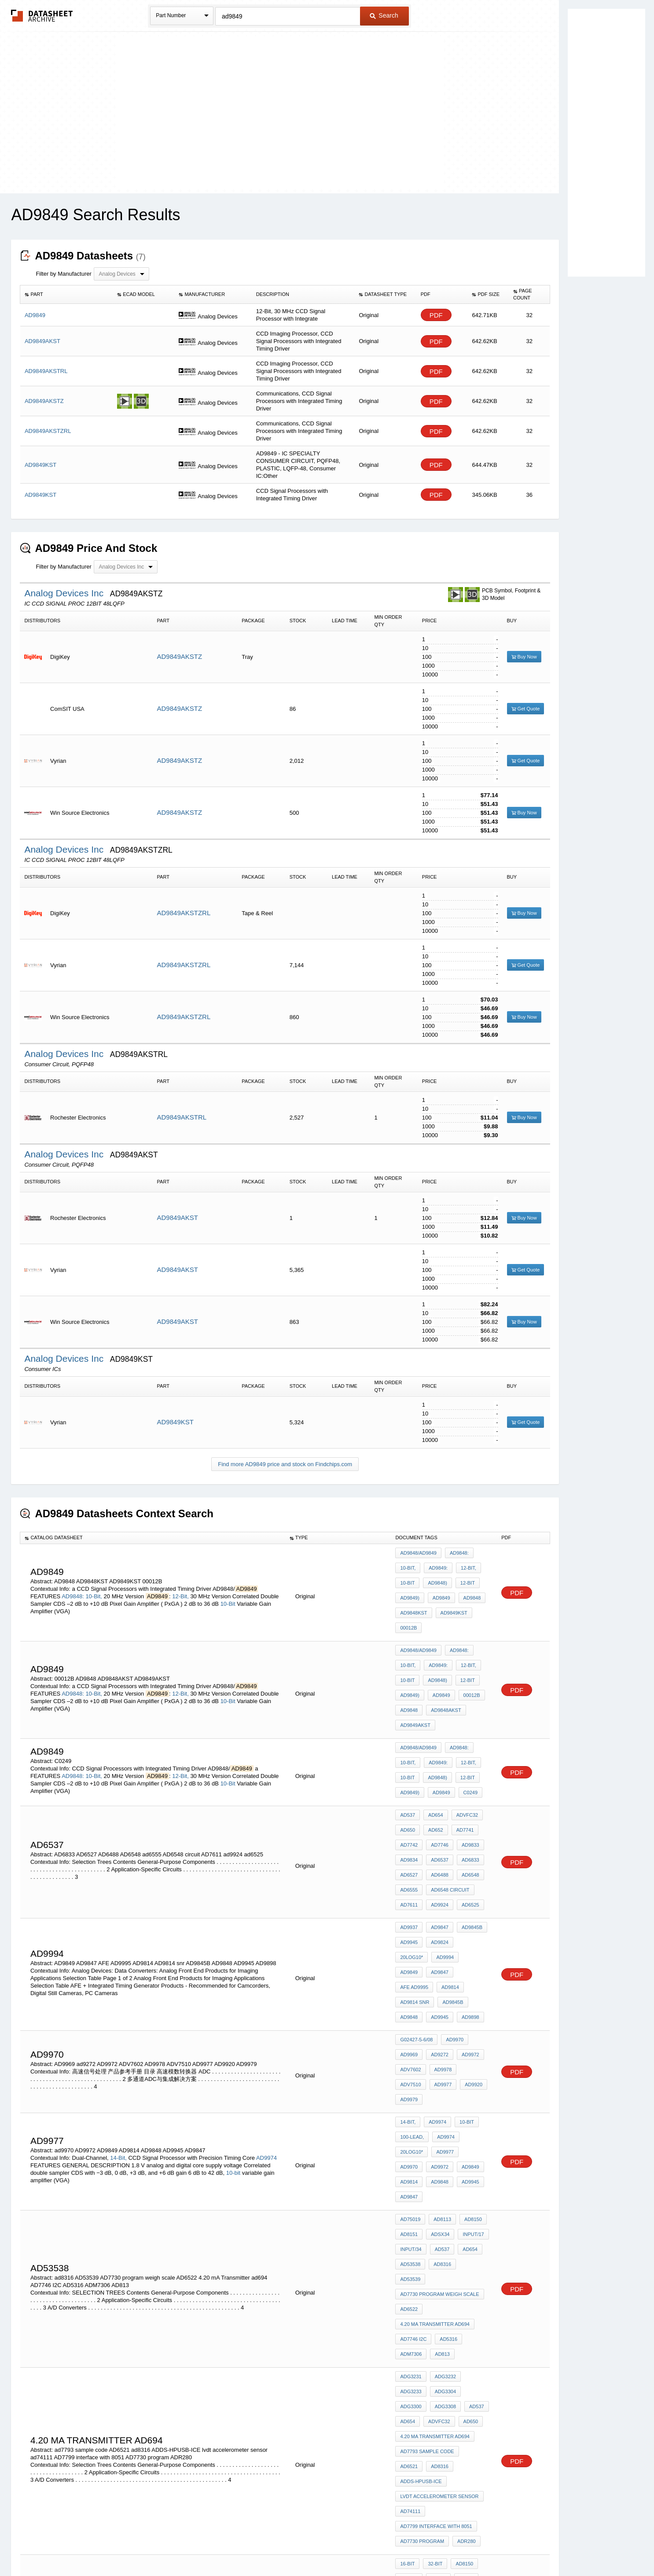 This screenshot has width=654, height=2576. Describe the element at coordinates (410, 2273) in the screenshot. I see `ad74111` at that location.